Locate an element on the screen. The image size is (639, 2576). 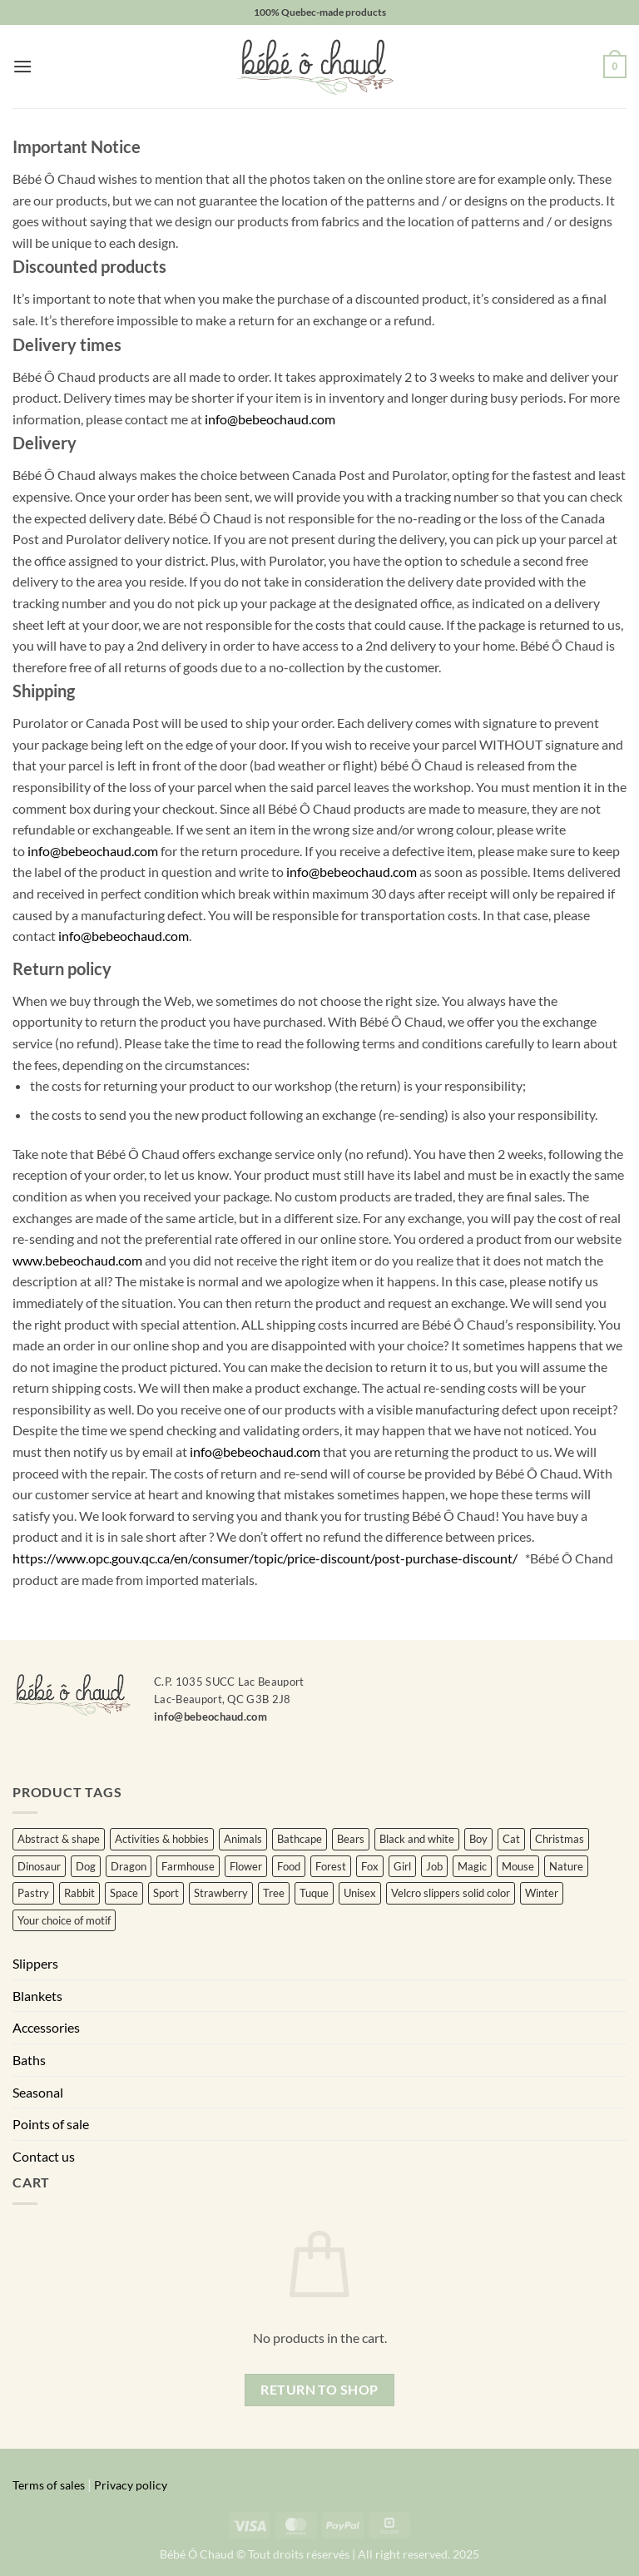
Dinosaur [Dinosaur (3 items)] is located at coordinates (39, 1866).